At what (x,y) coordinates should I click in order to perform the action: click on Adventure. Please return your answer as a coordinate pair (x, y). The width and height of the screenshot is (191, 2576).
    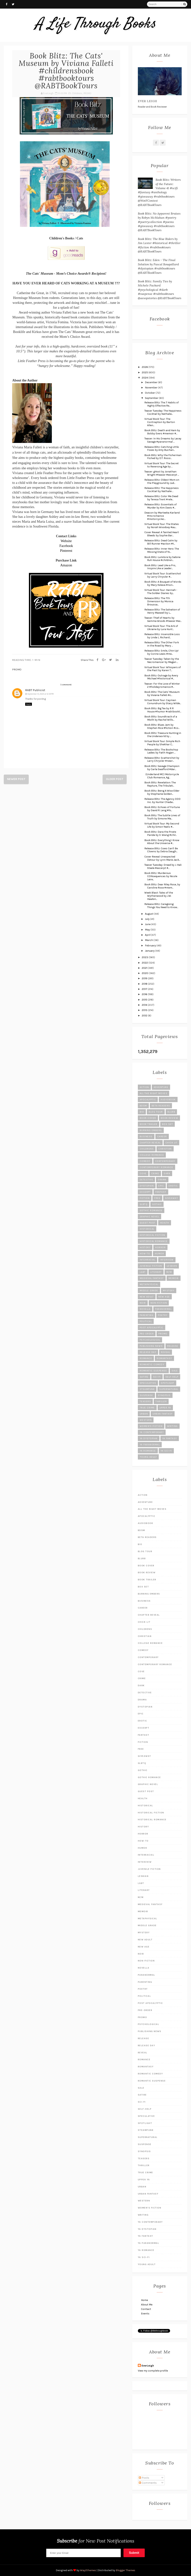
    Looking at the image, I should click on (161, 1087).